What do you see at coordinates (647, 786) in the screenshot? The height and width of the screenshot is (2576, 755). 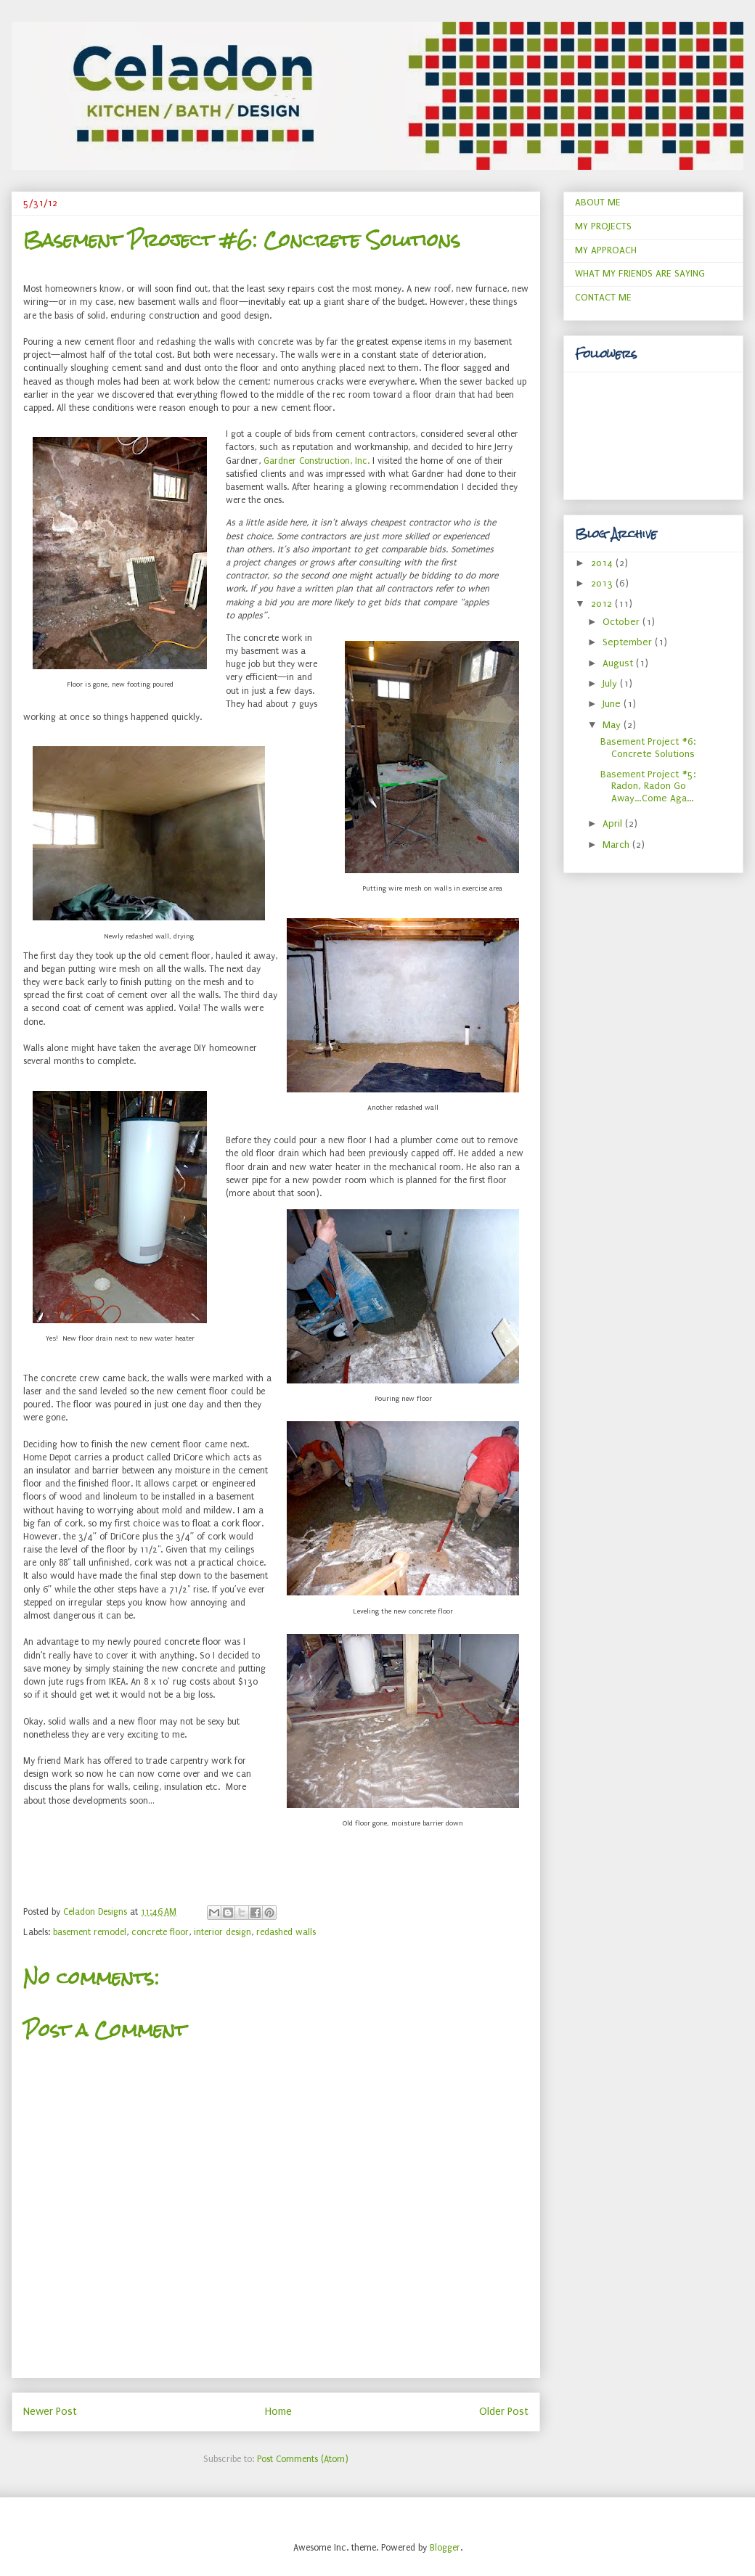 I see `Basement Project #5: Radon, Radon Go Away…Come Aga...` at bounding box center [647, 786].